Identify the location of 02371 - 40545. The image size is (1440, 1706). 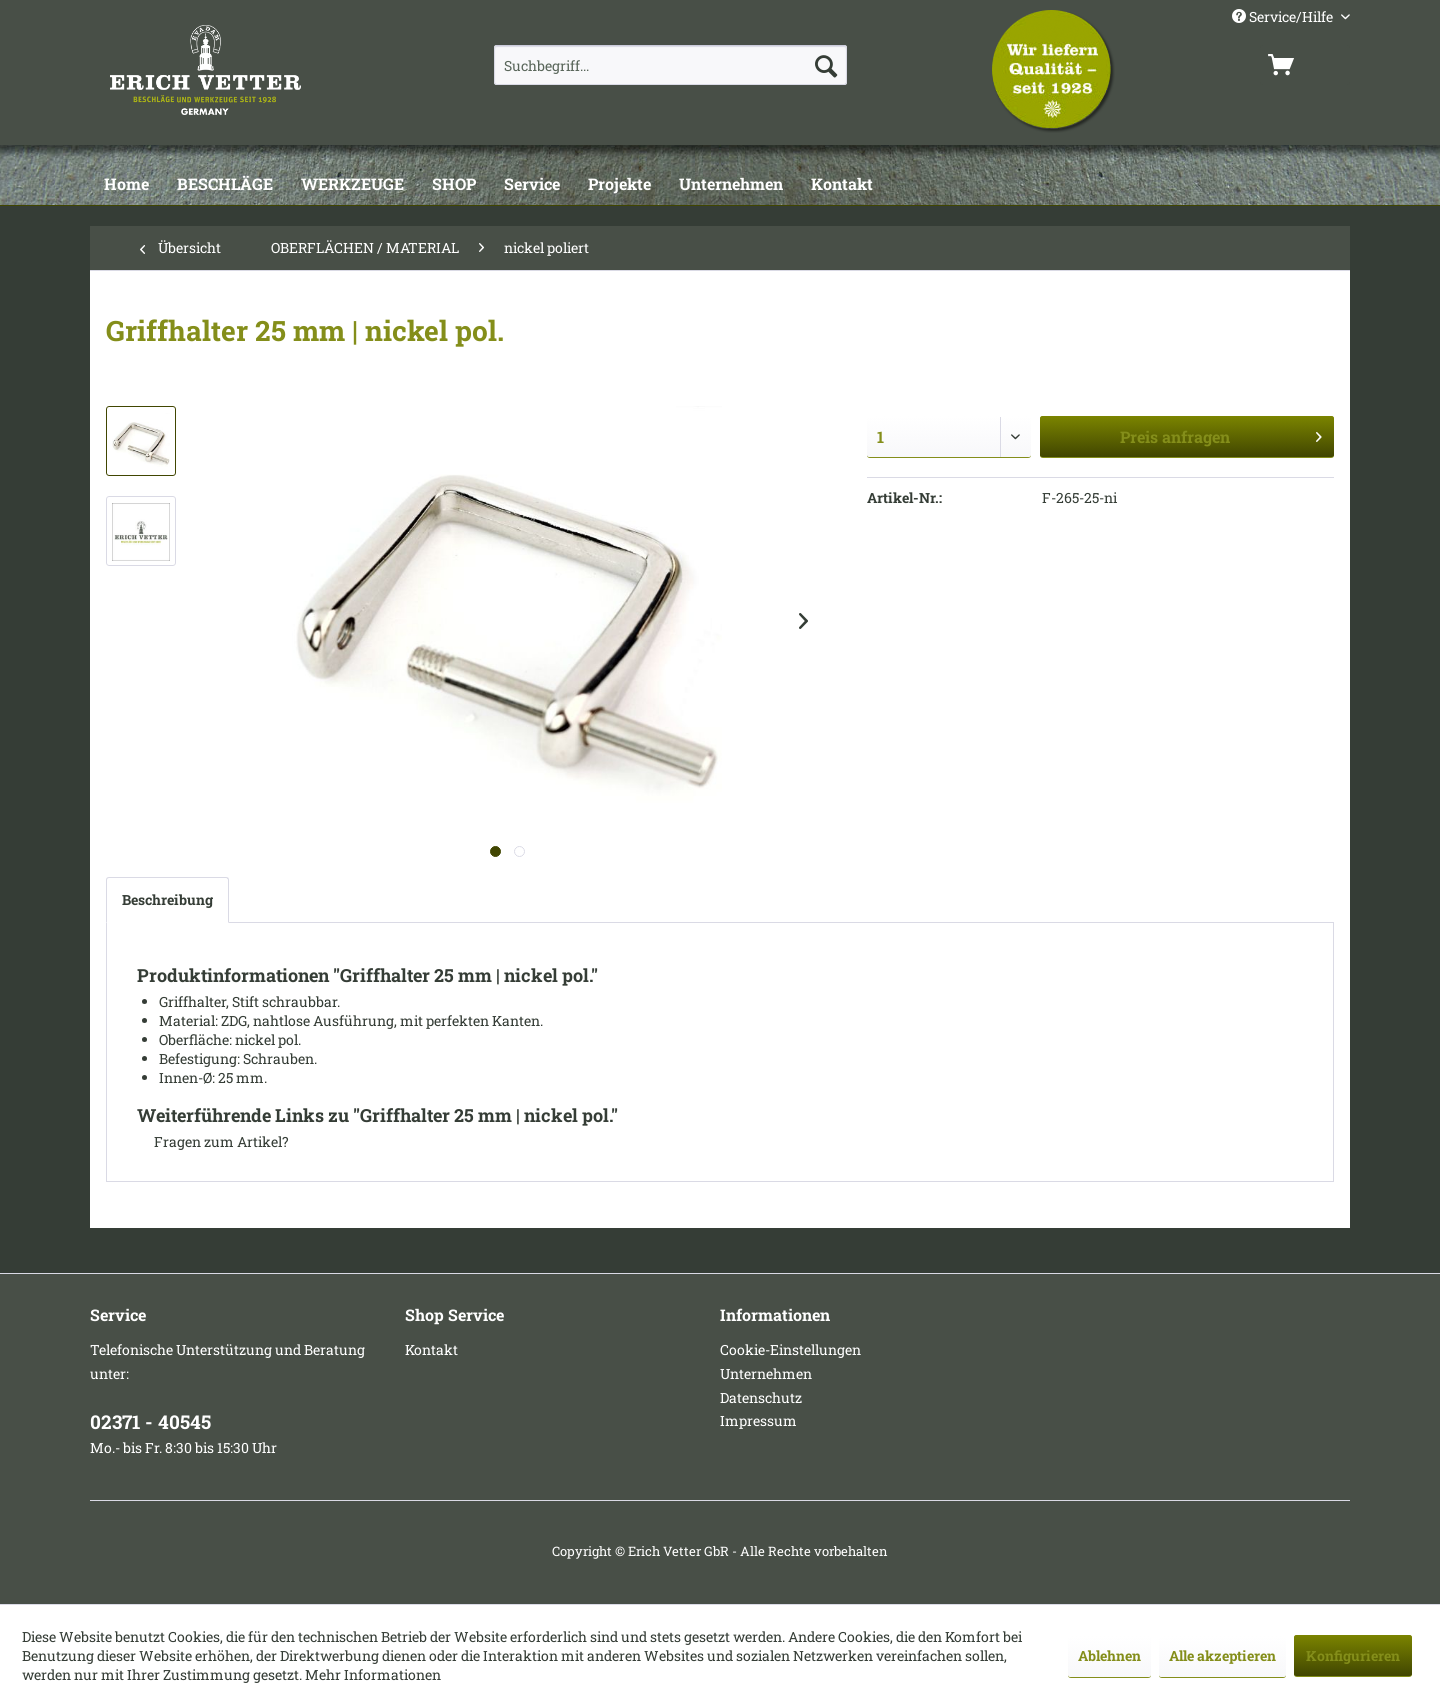
(150, 1421).